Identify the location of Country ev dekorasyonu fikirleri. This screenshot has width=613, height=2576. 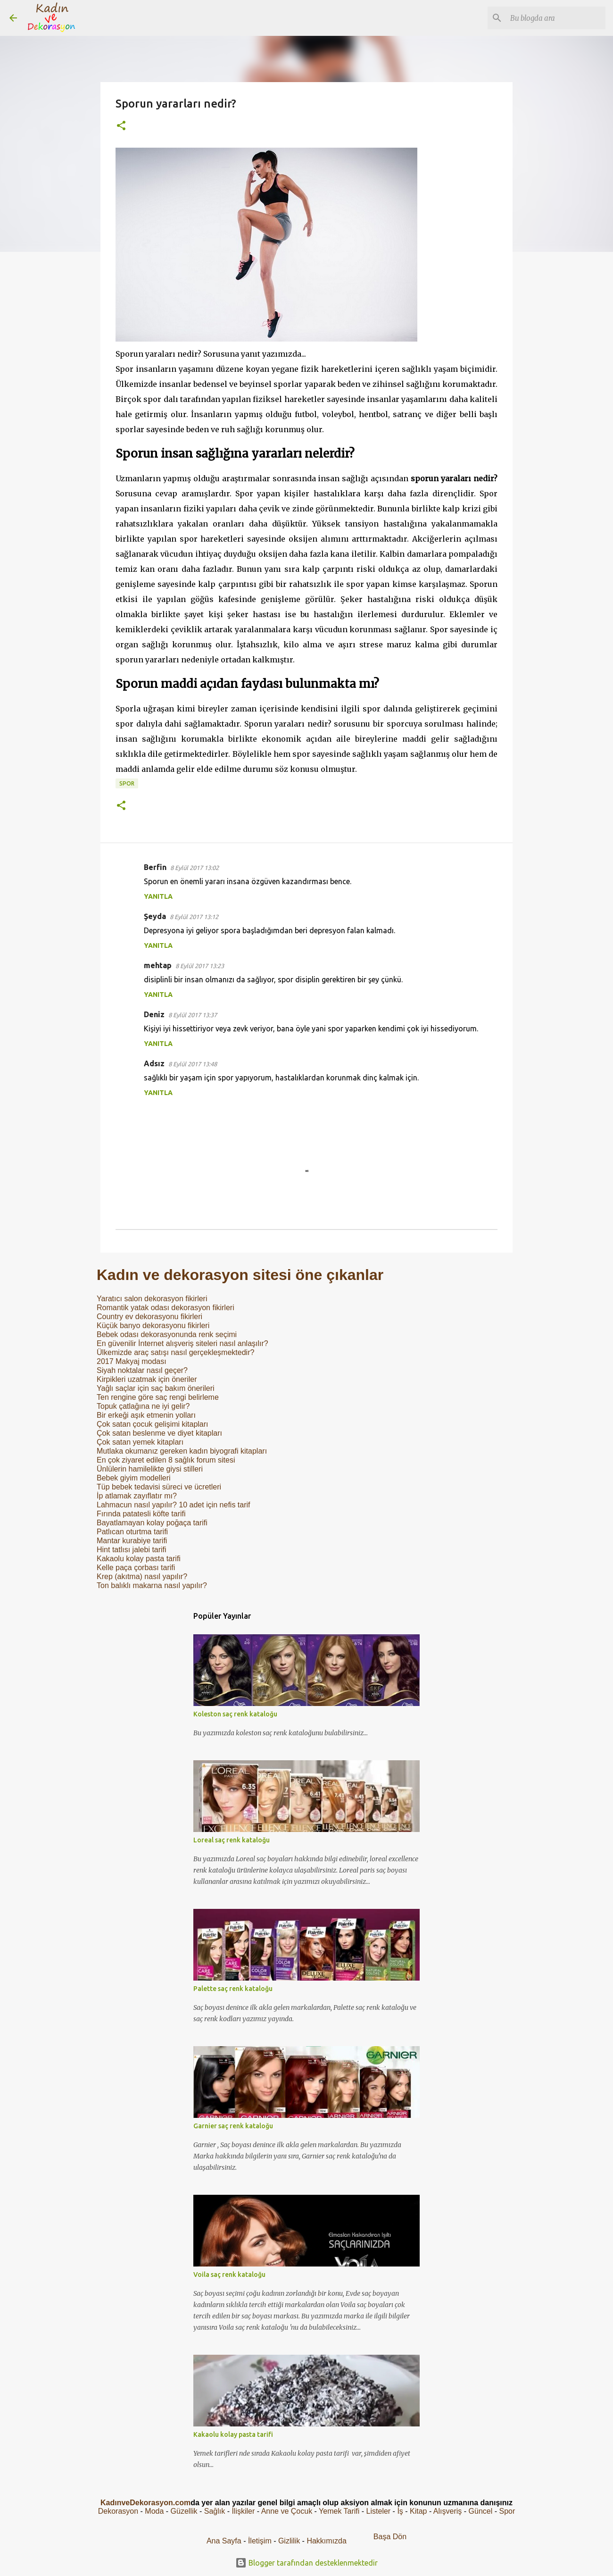
(149, 1317).